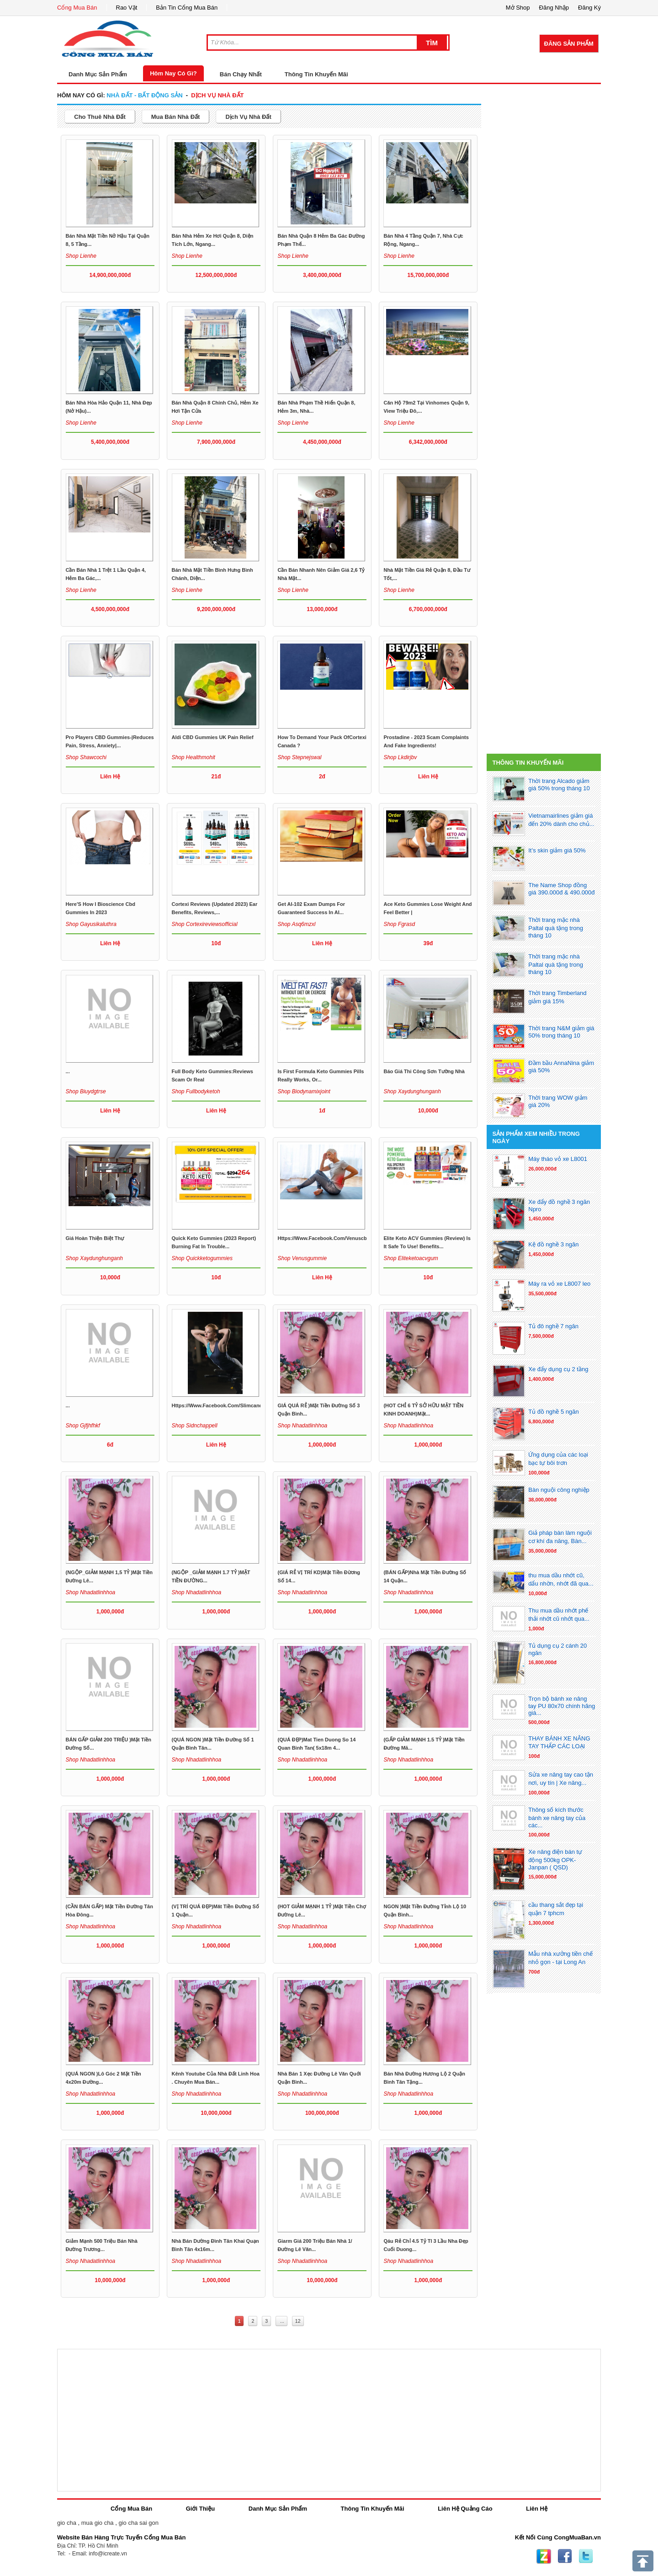 The image size is (658, 2576). I want to click on mua bán nhà đất, so click(175, 116).